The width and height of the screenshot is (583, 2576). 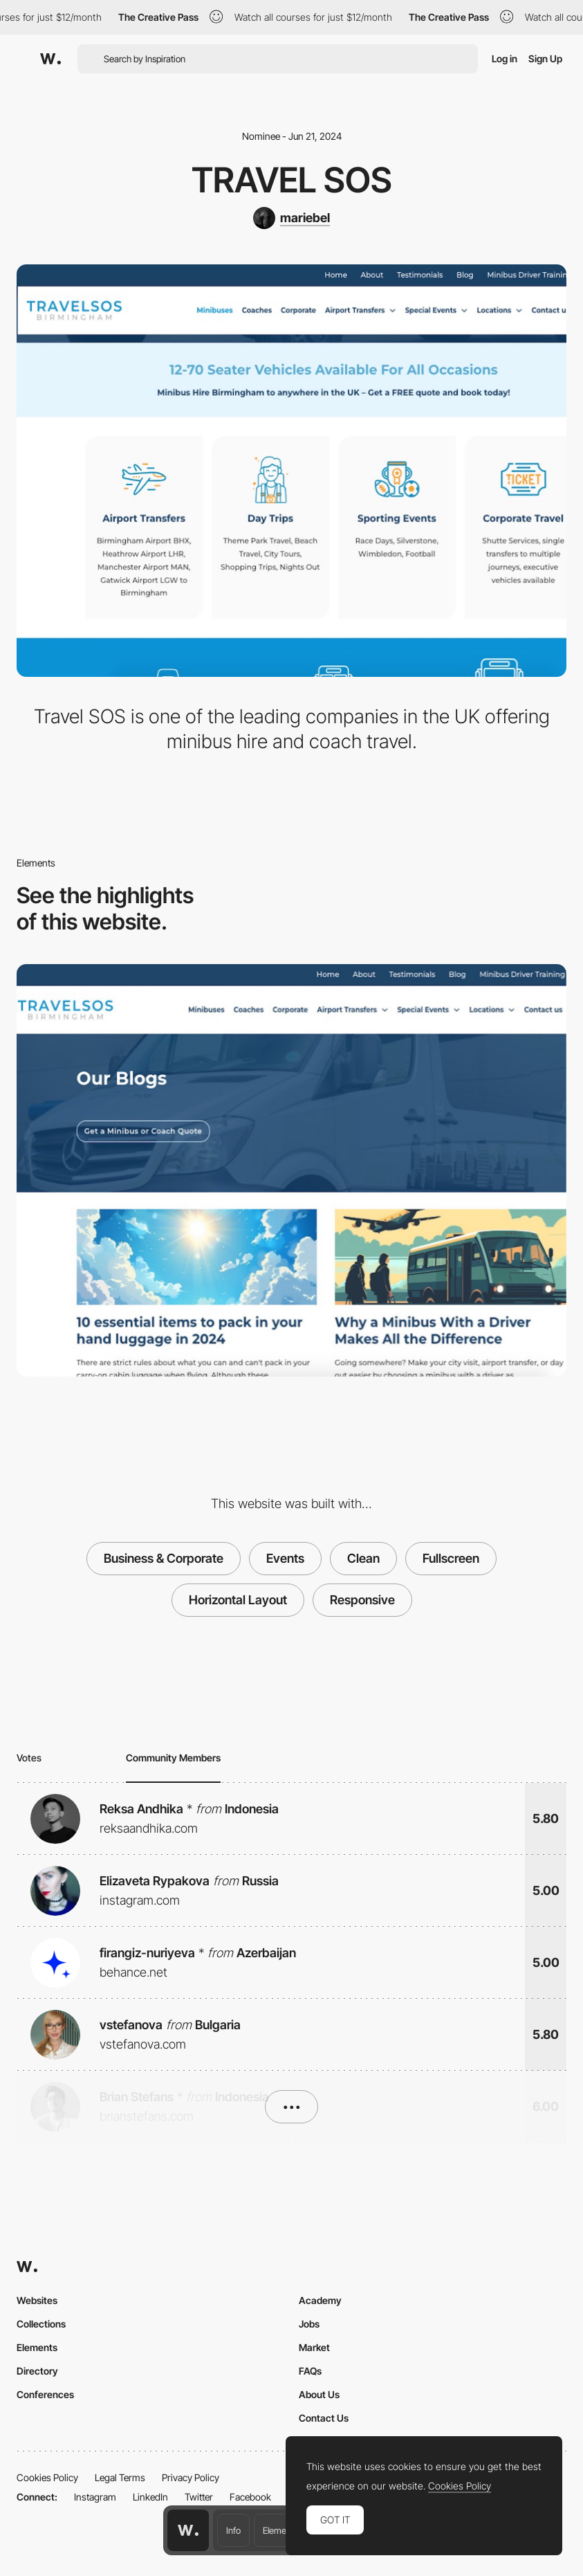 What do you see at coordinates (324, 2418) in the screenshot?
I see `Contact Us` at bounding box center [324, 2418].